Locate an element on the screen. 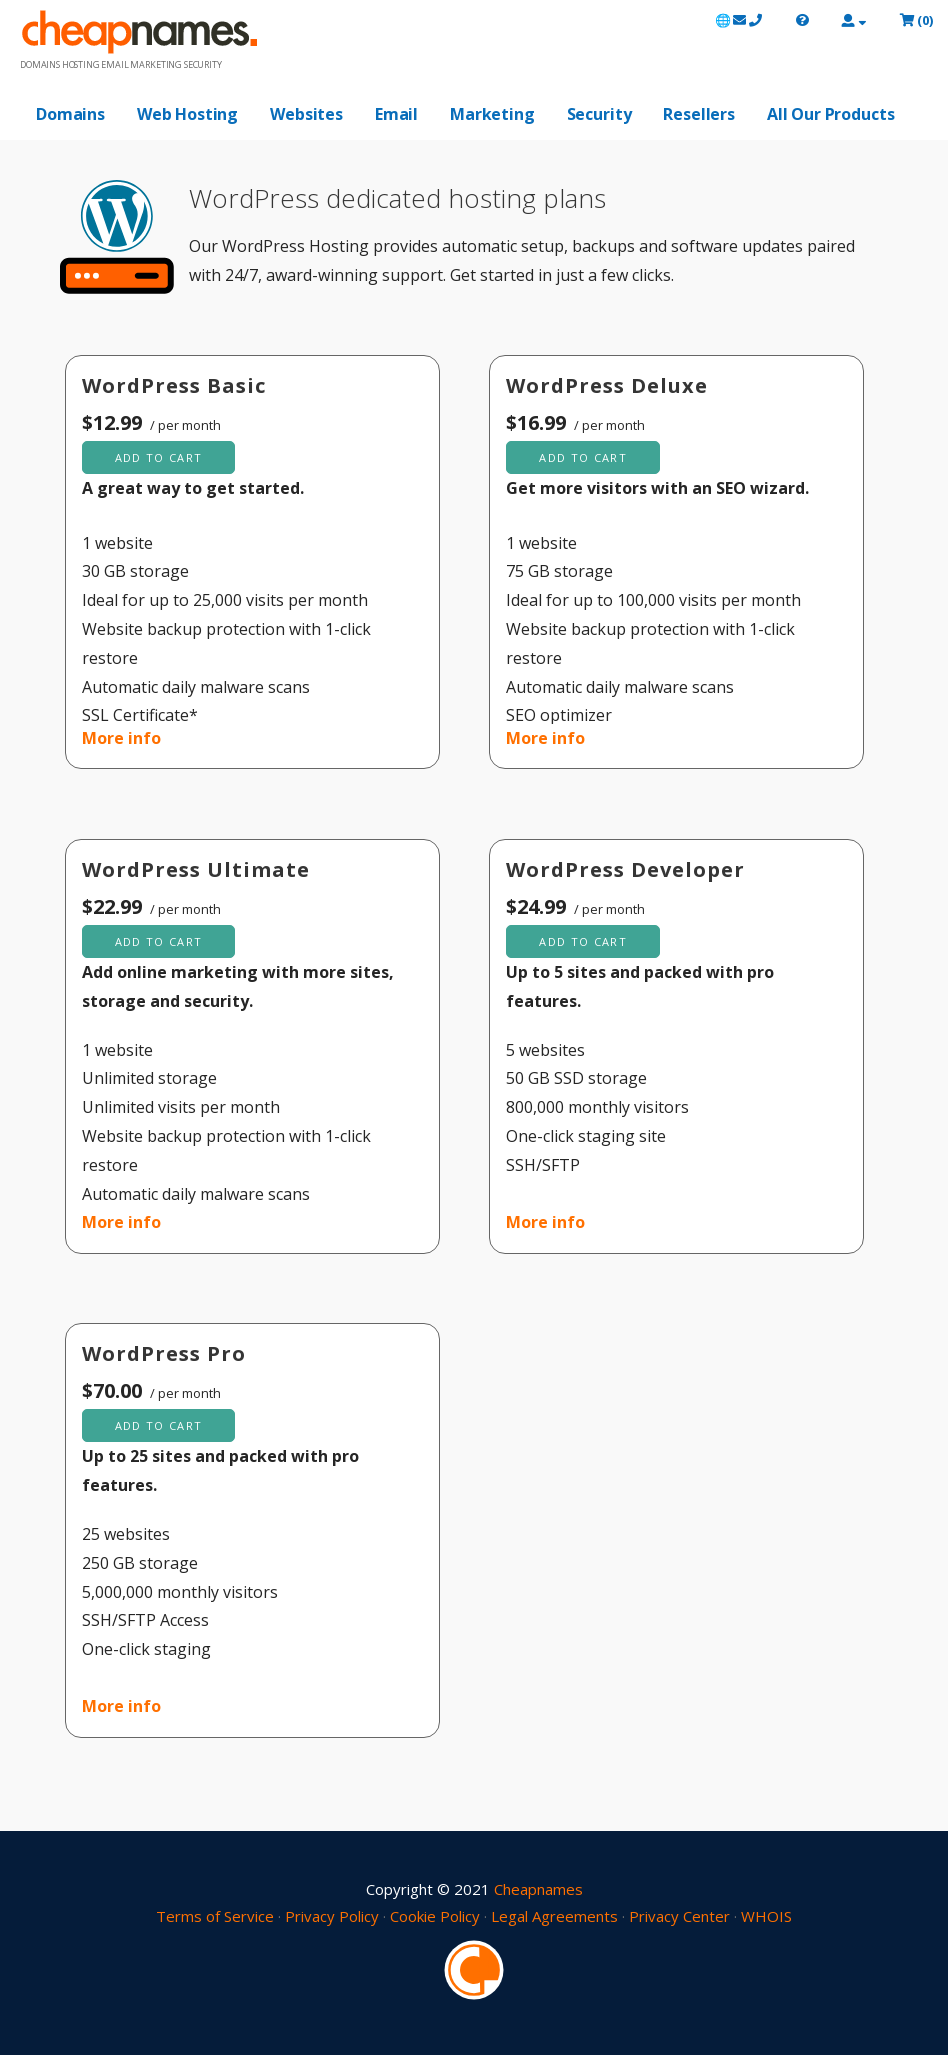 The height and width of the screenshot is (2055, 948). Security is located at coordinates (599, 114).